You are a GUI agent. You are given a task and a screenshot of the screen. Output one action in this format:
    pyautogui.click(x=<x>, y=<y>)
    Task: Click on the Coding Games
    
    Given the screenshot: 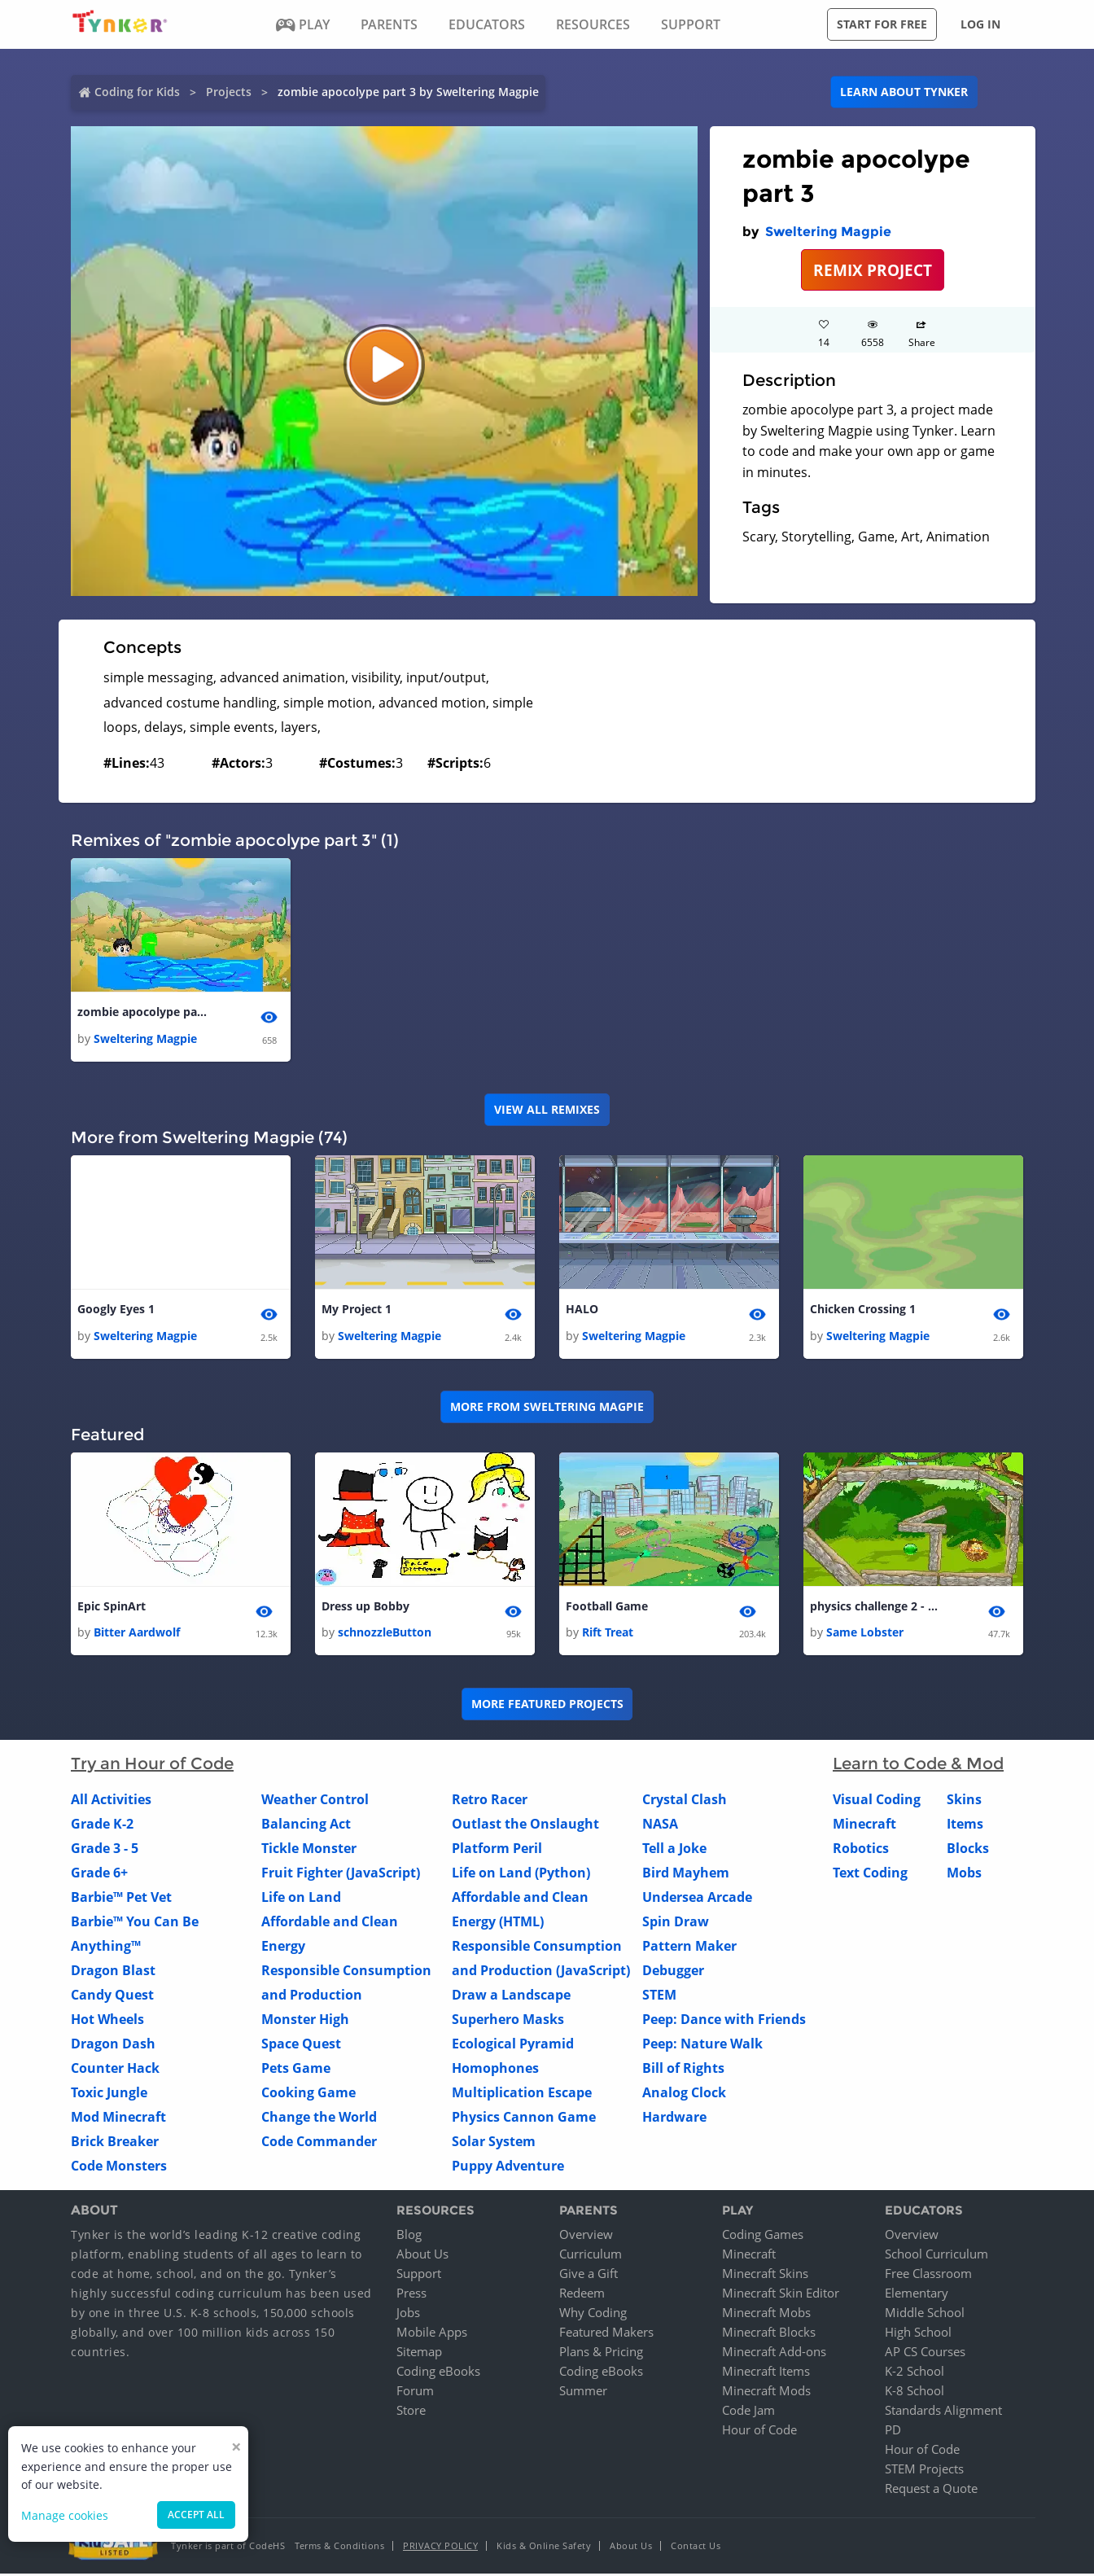 What is the action you would take?
    pyautogui.click(x=762, y=2236)
    